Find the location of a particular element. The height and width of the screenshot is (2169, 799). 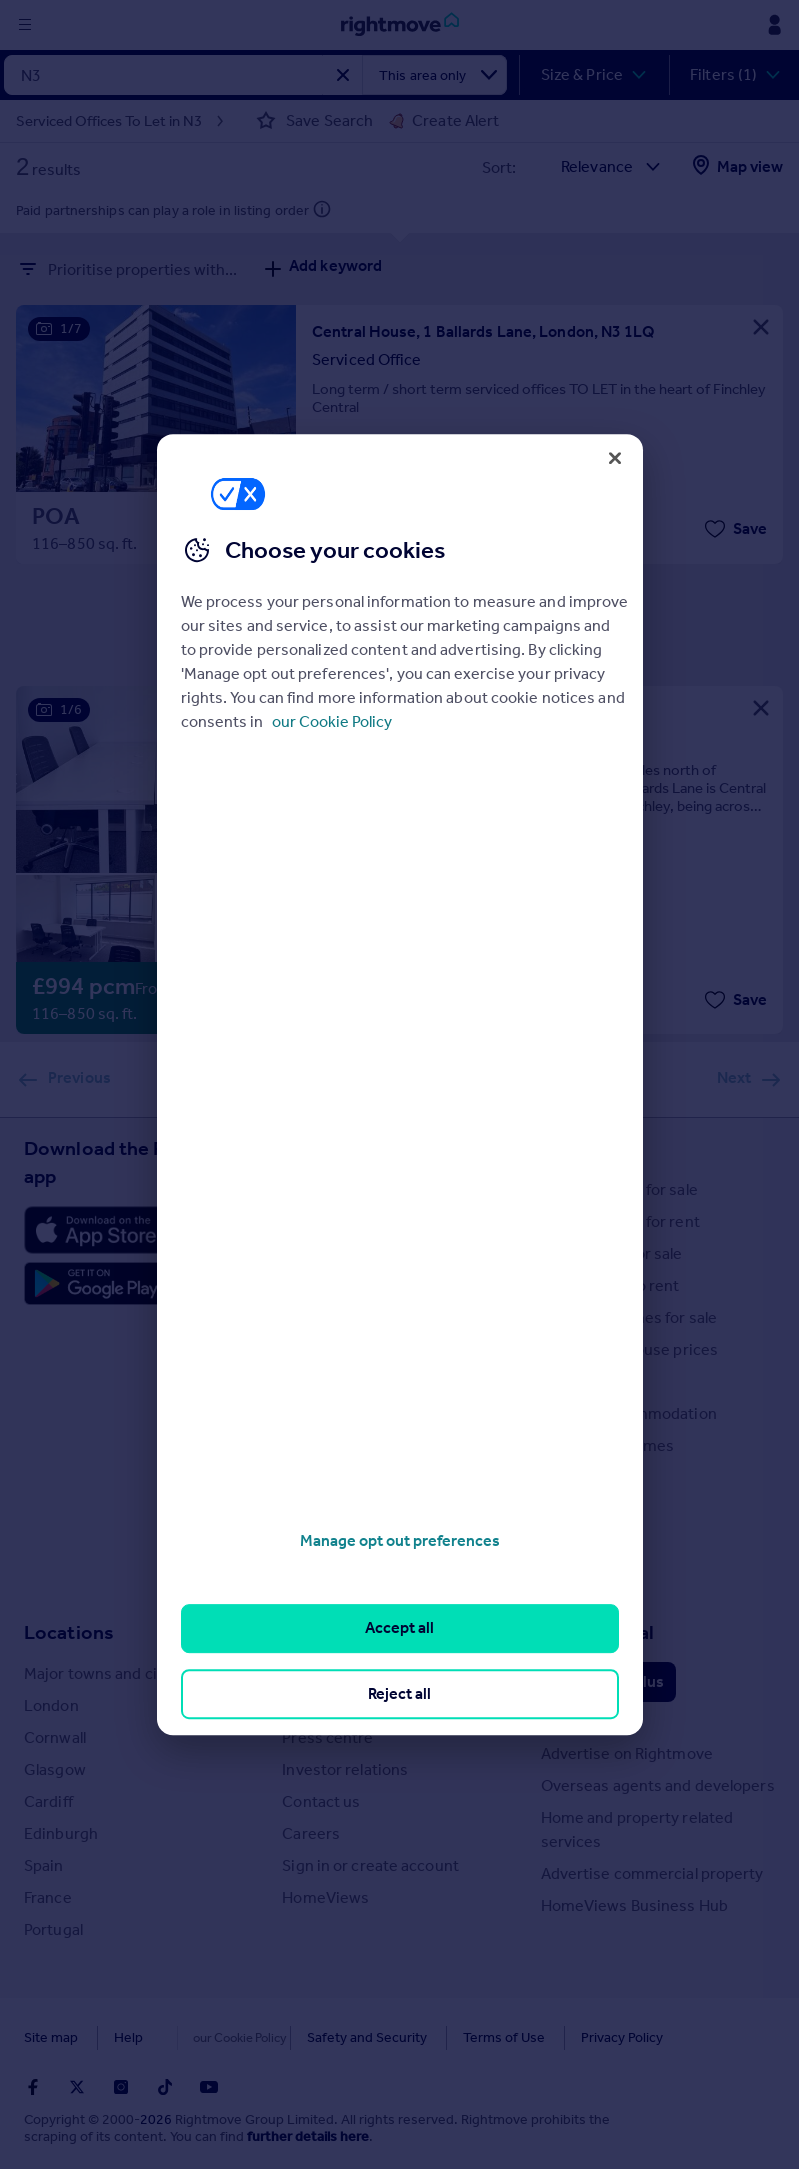

Reject all is located at coordinates (399, 1693).